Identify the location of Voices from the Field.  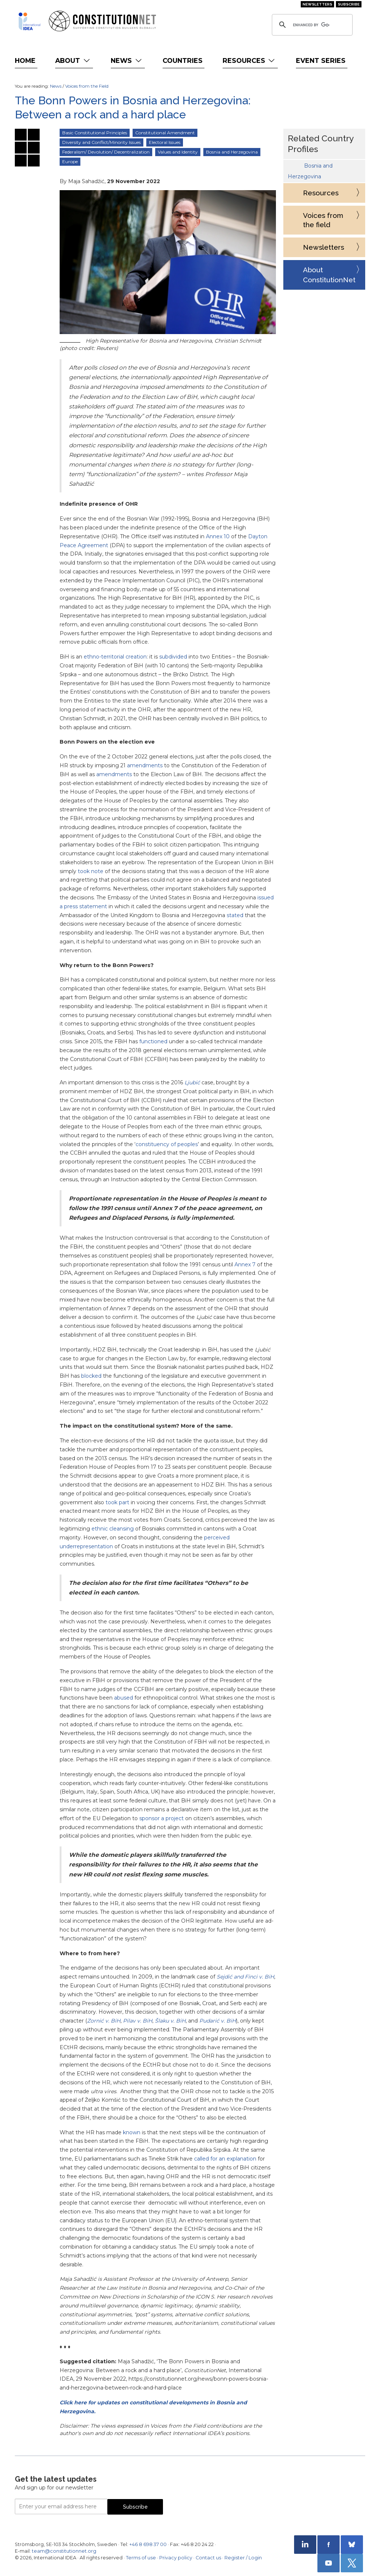
(87, 86).